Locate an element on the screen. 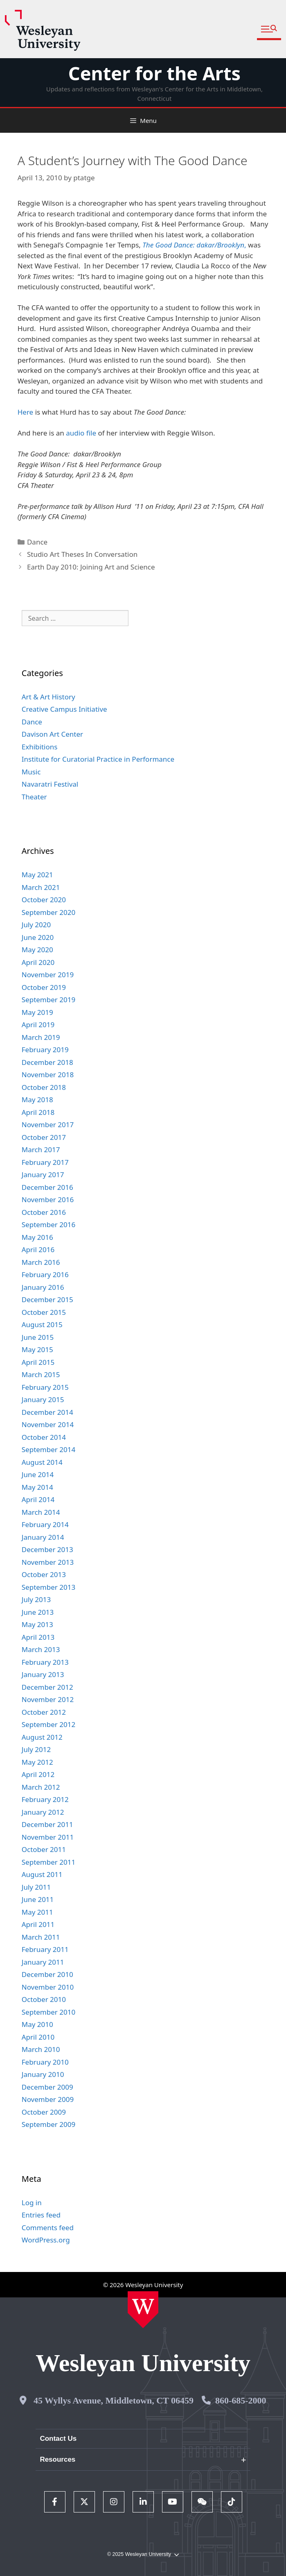 The width and height of the screenshot is (286, 2576). March 2011 is located at coordinates (41, 1937).